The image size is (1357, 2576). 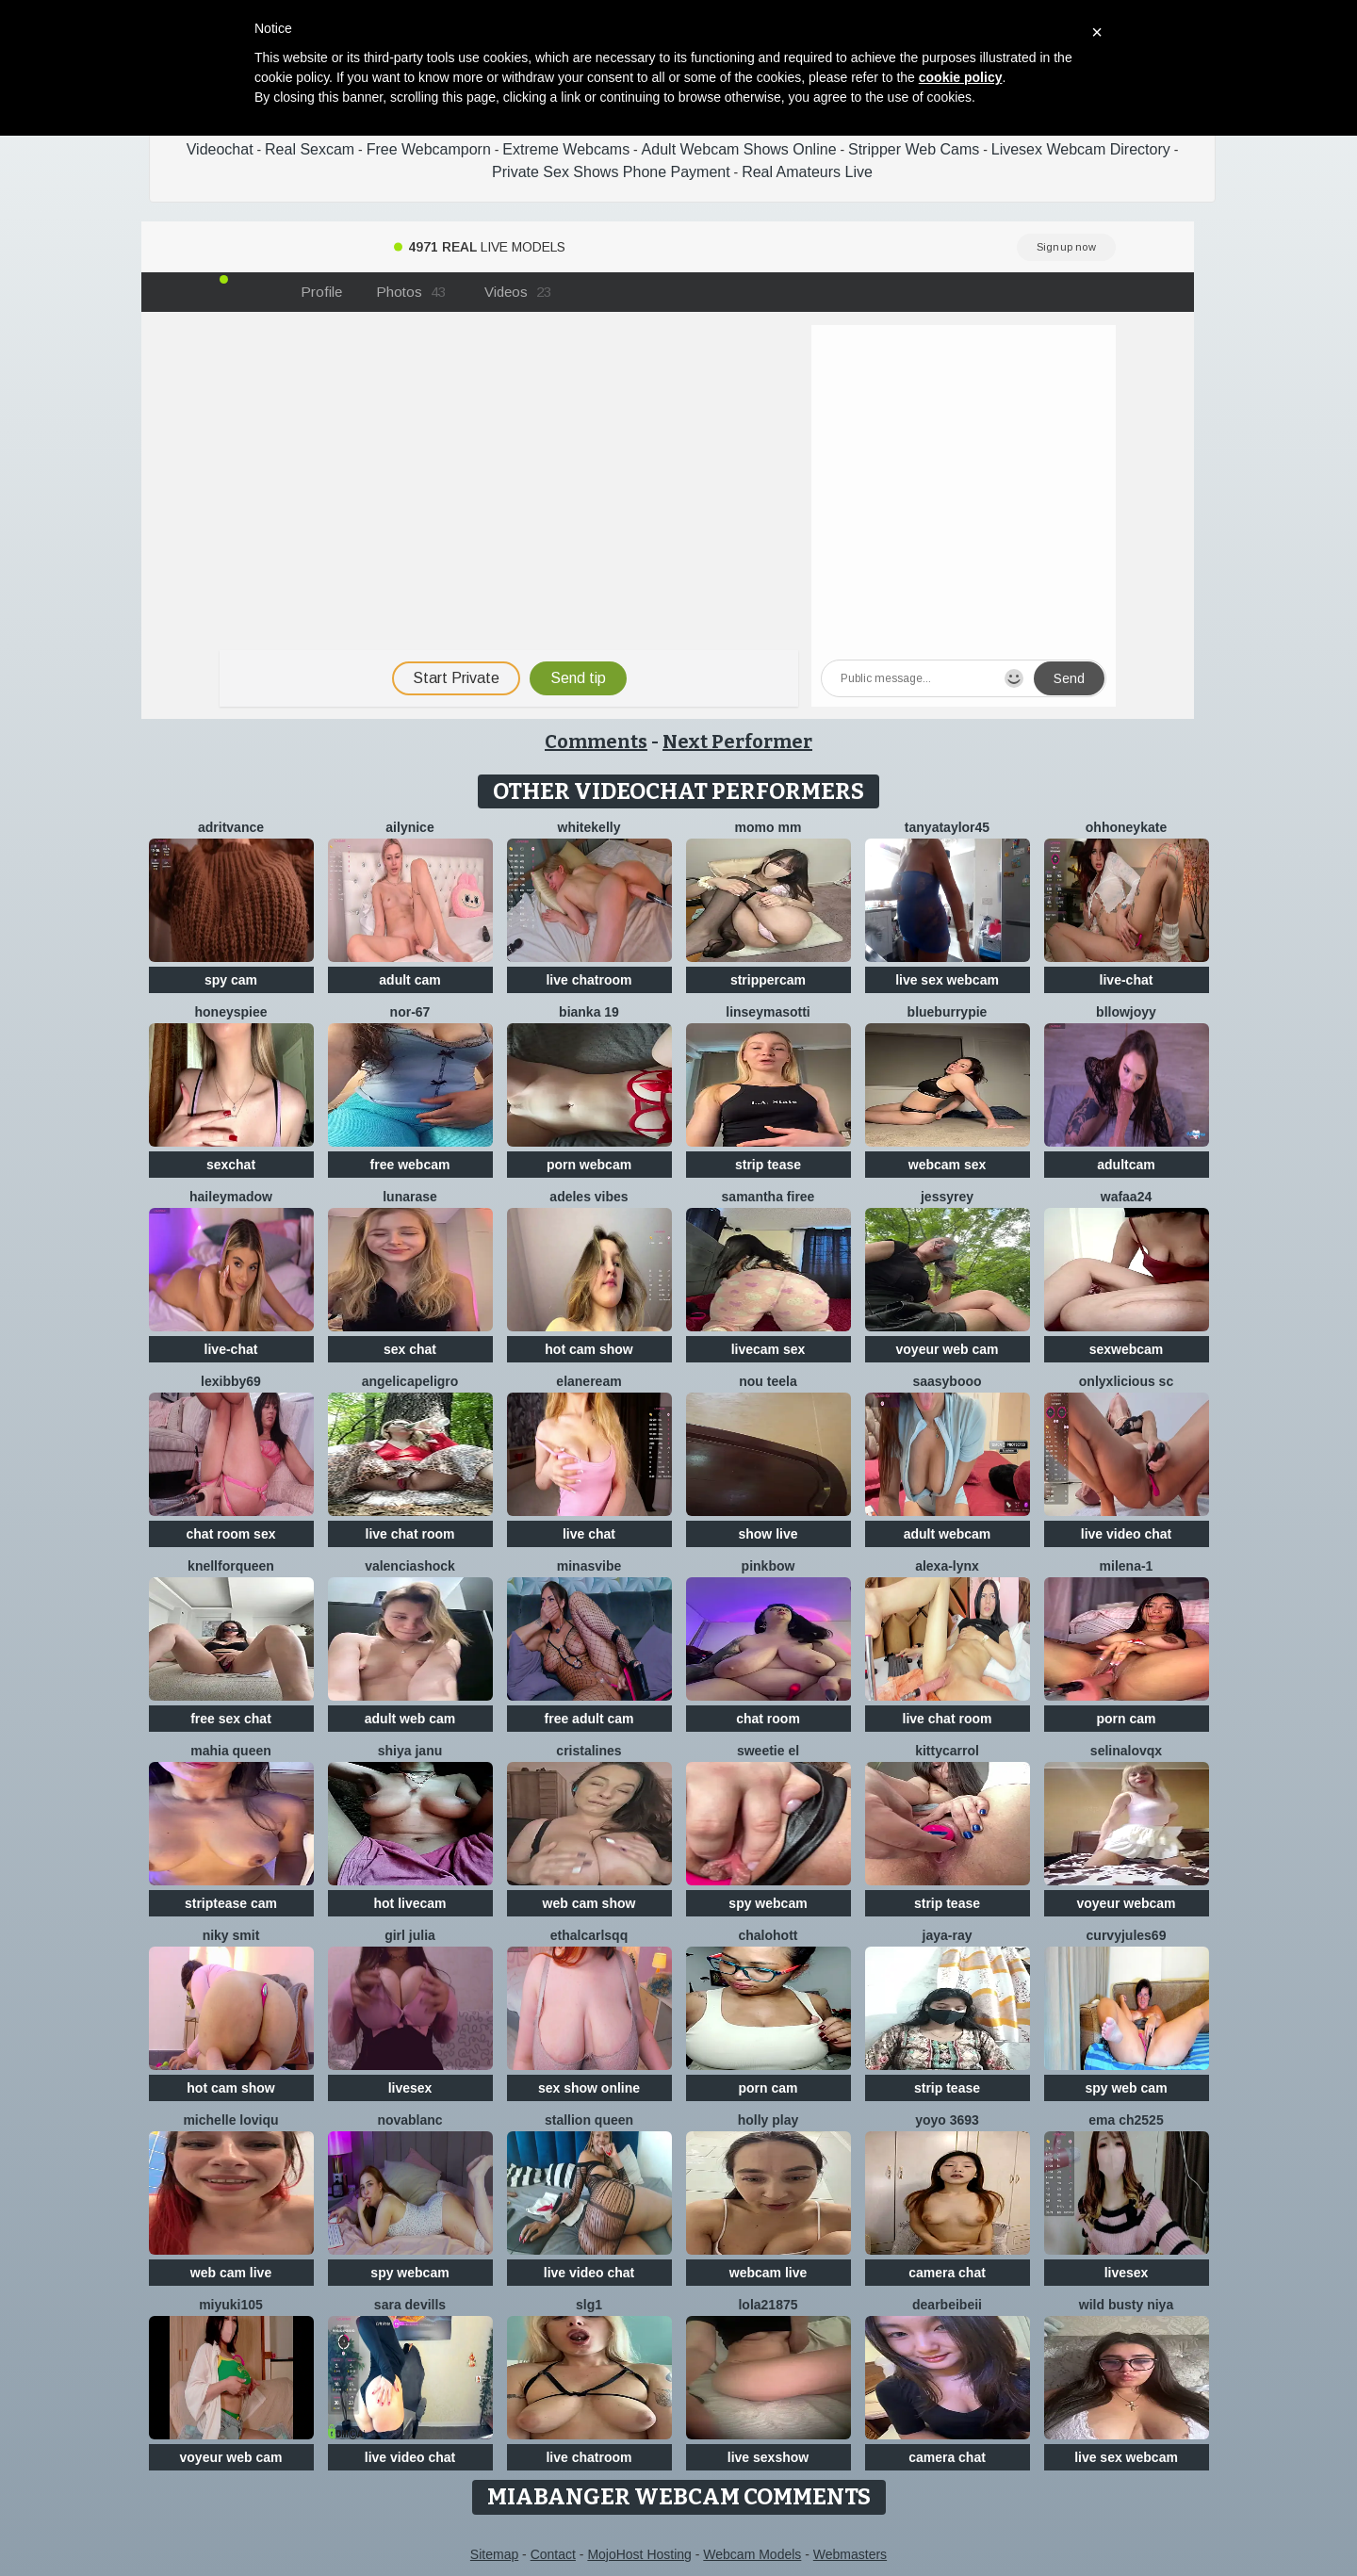 What do you see at coordinates (1127, 1935) in the screenshot?
I see `CurvyJules69` at bounding box center [1127, 1935].